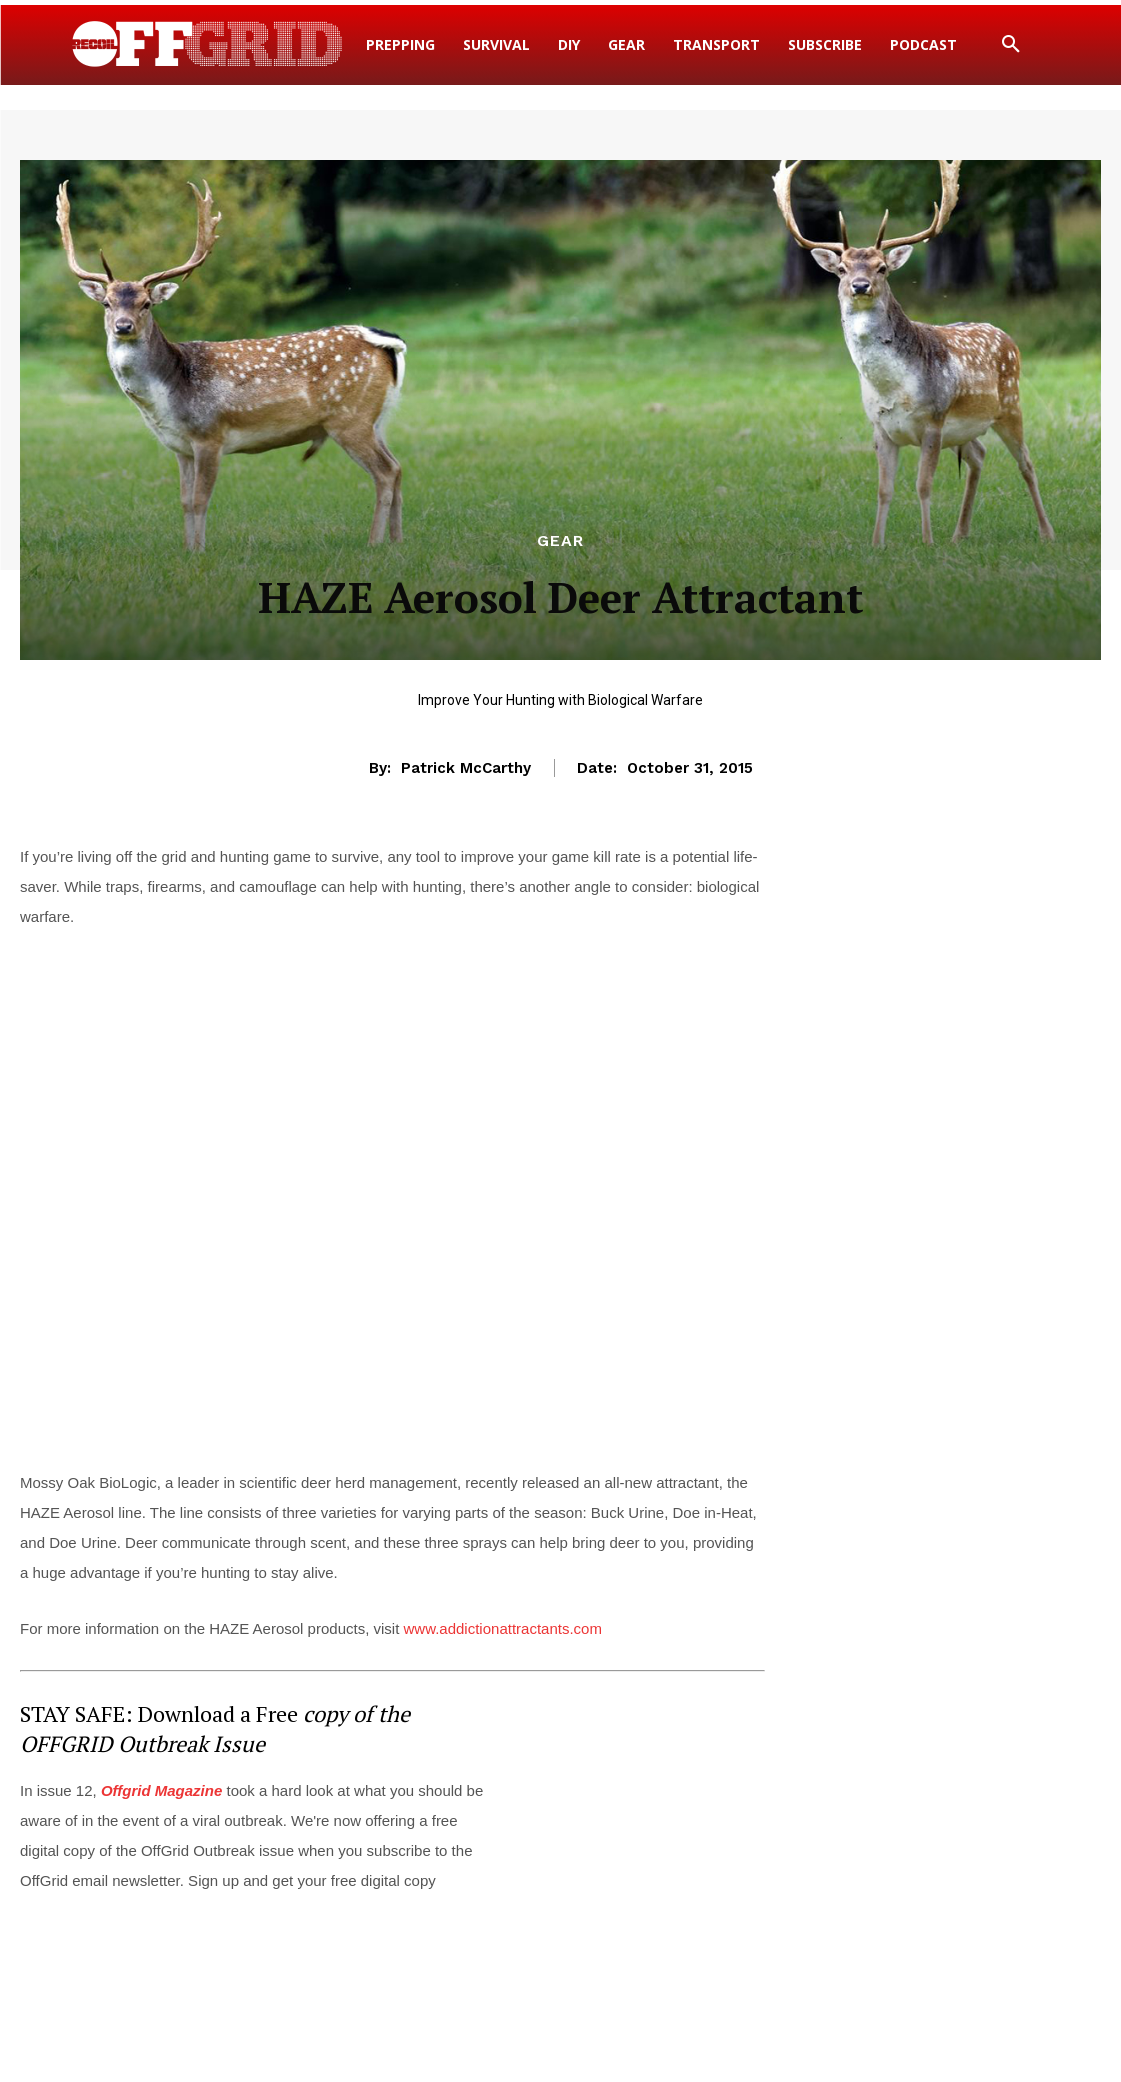 The image size is (1121, 2082). What do you see at coordinates (1011, 45) in the screenshot?
I see `[button]` at bounding box center [1011, 45].